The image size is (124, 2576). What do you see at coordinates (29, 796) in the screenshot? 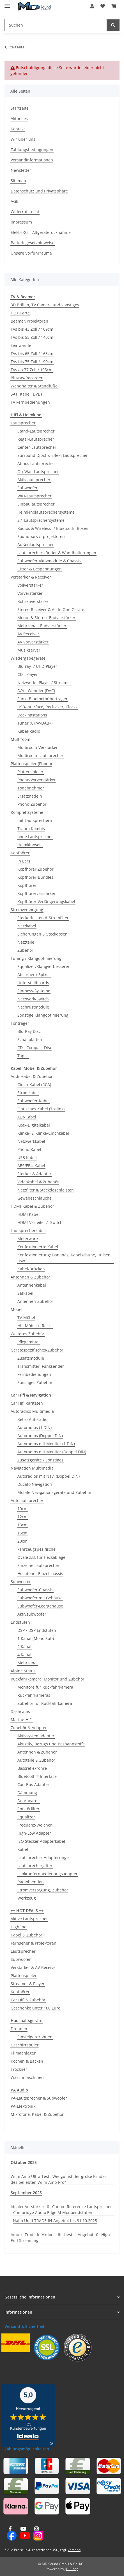
I see `Ersatznadeln` at bounding box center [29, 796].